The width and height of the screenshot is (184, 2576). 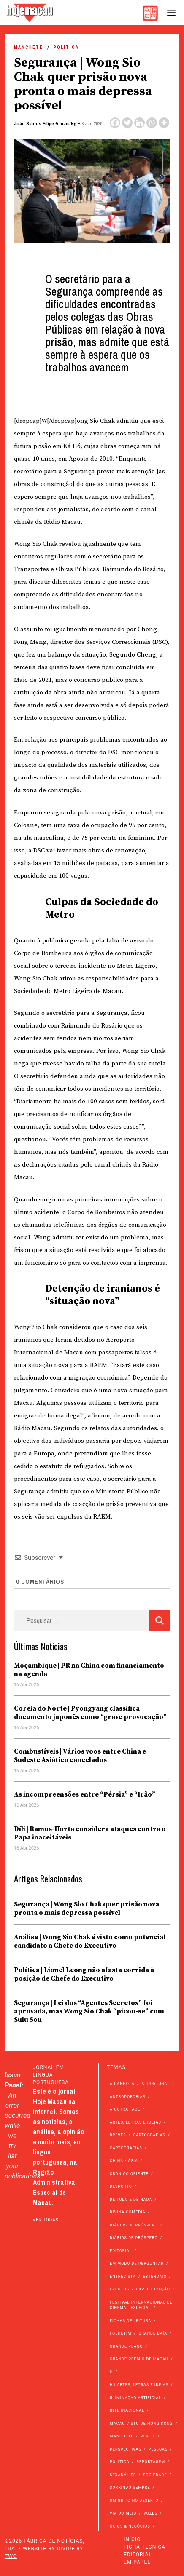 What do you see at coordinates (126, 2346) in the screenshot?
I see `Grande Plano [Grande Plano (672 itens)]` at bounding box center [126, 2346].